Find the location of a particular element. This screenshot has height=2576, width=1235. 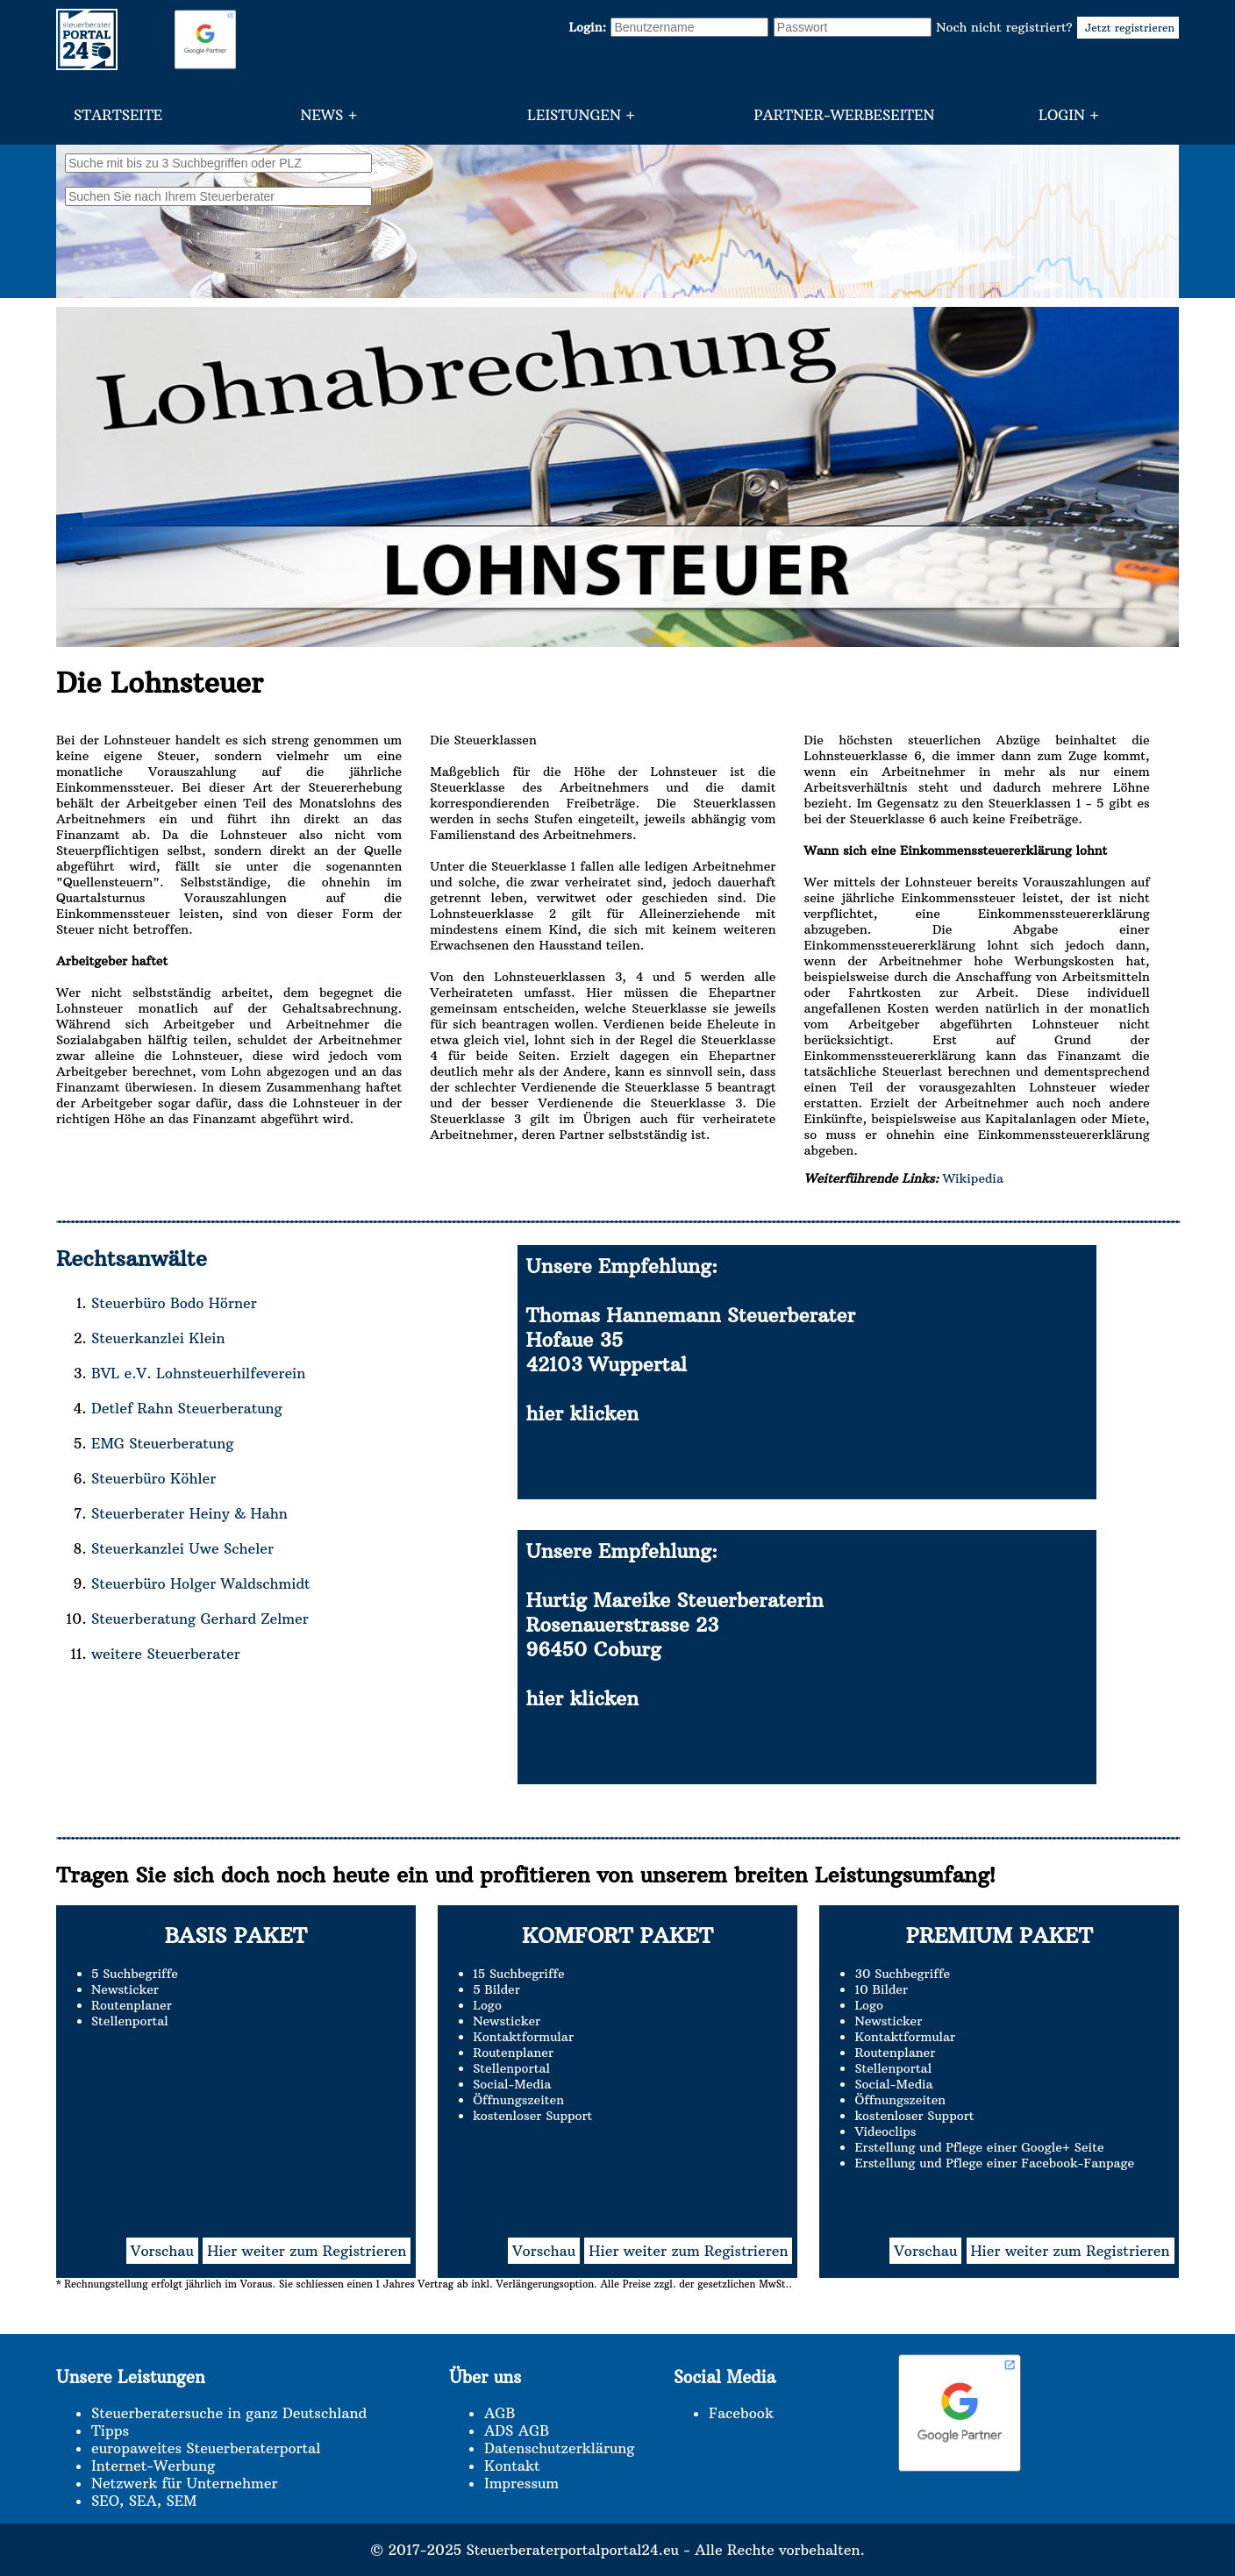

Noch nicht registriert? is located at coordinates (1057, 27).